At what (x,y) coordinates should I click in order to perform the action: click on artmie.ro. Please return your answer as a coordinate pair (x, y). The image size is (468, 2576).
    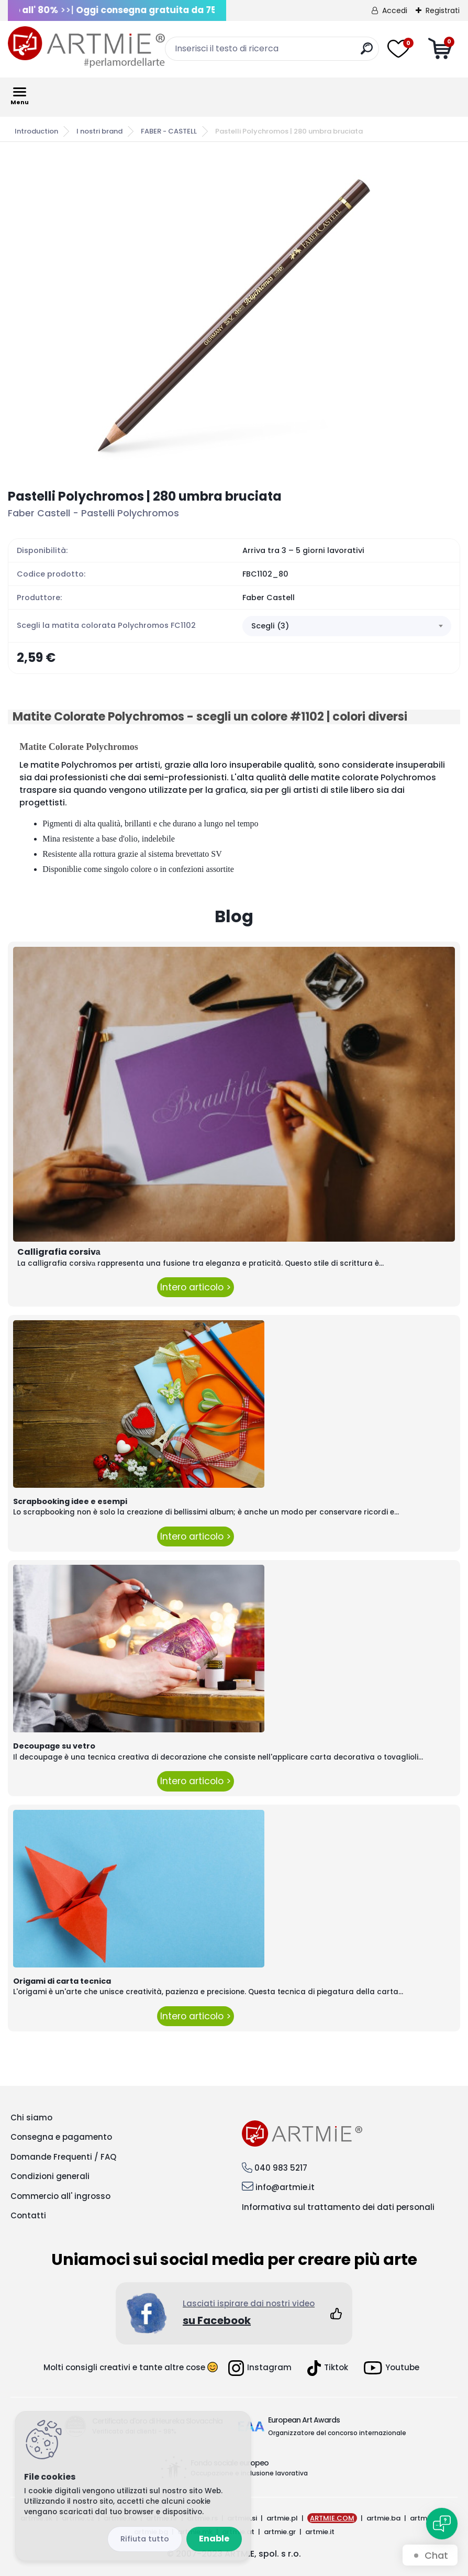
    Looking at the image, I should click on (426, 2518).